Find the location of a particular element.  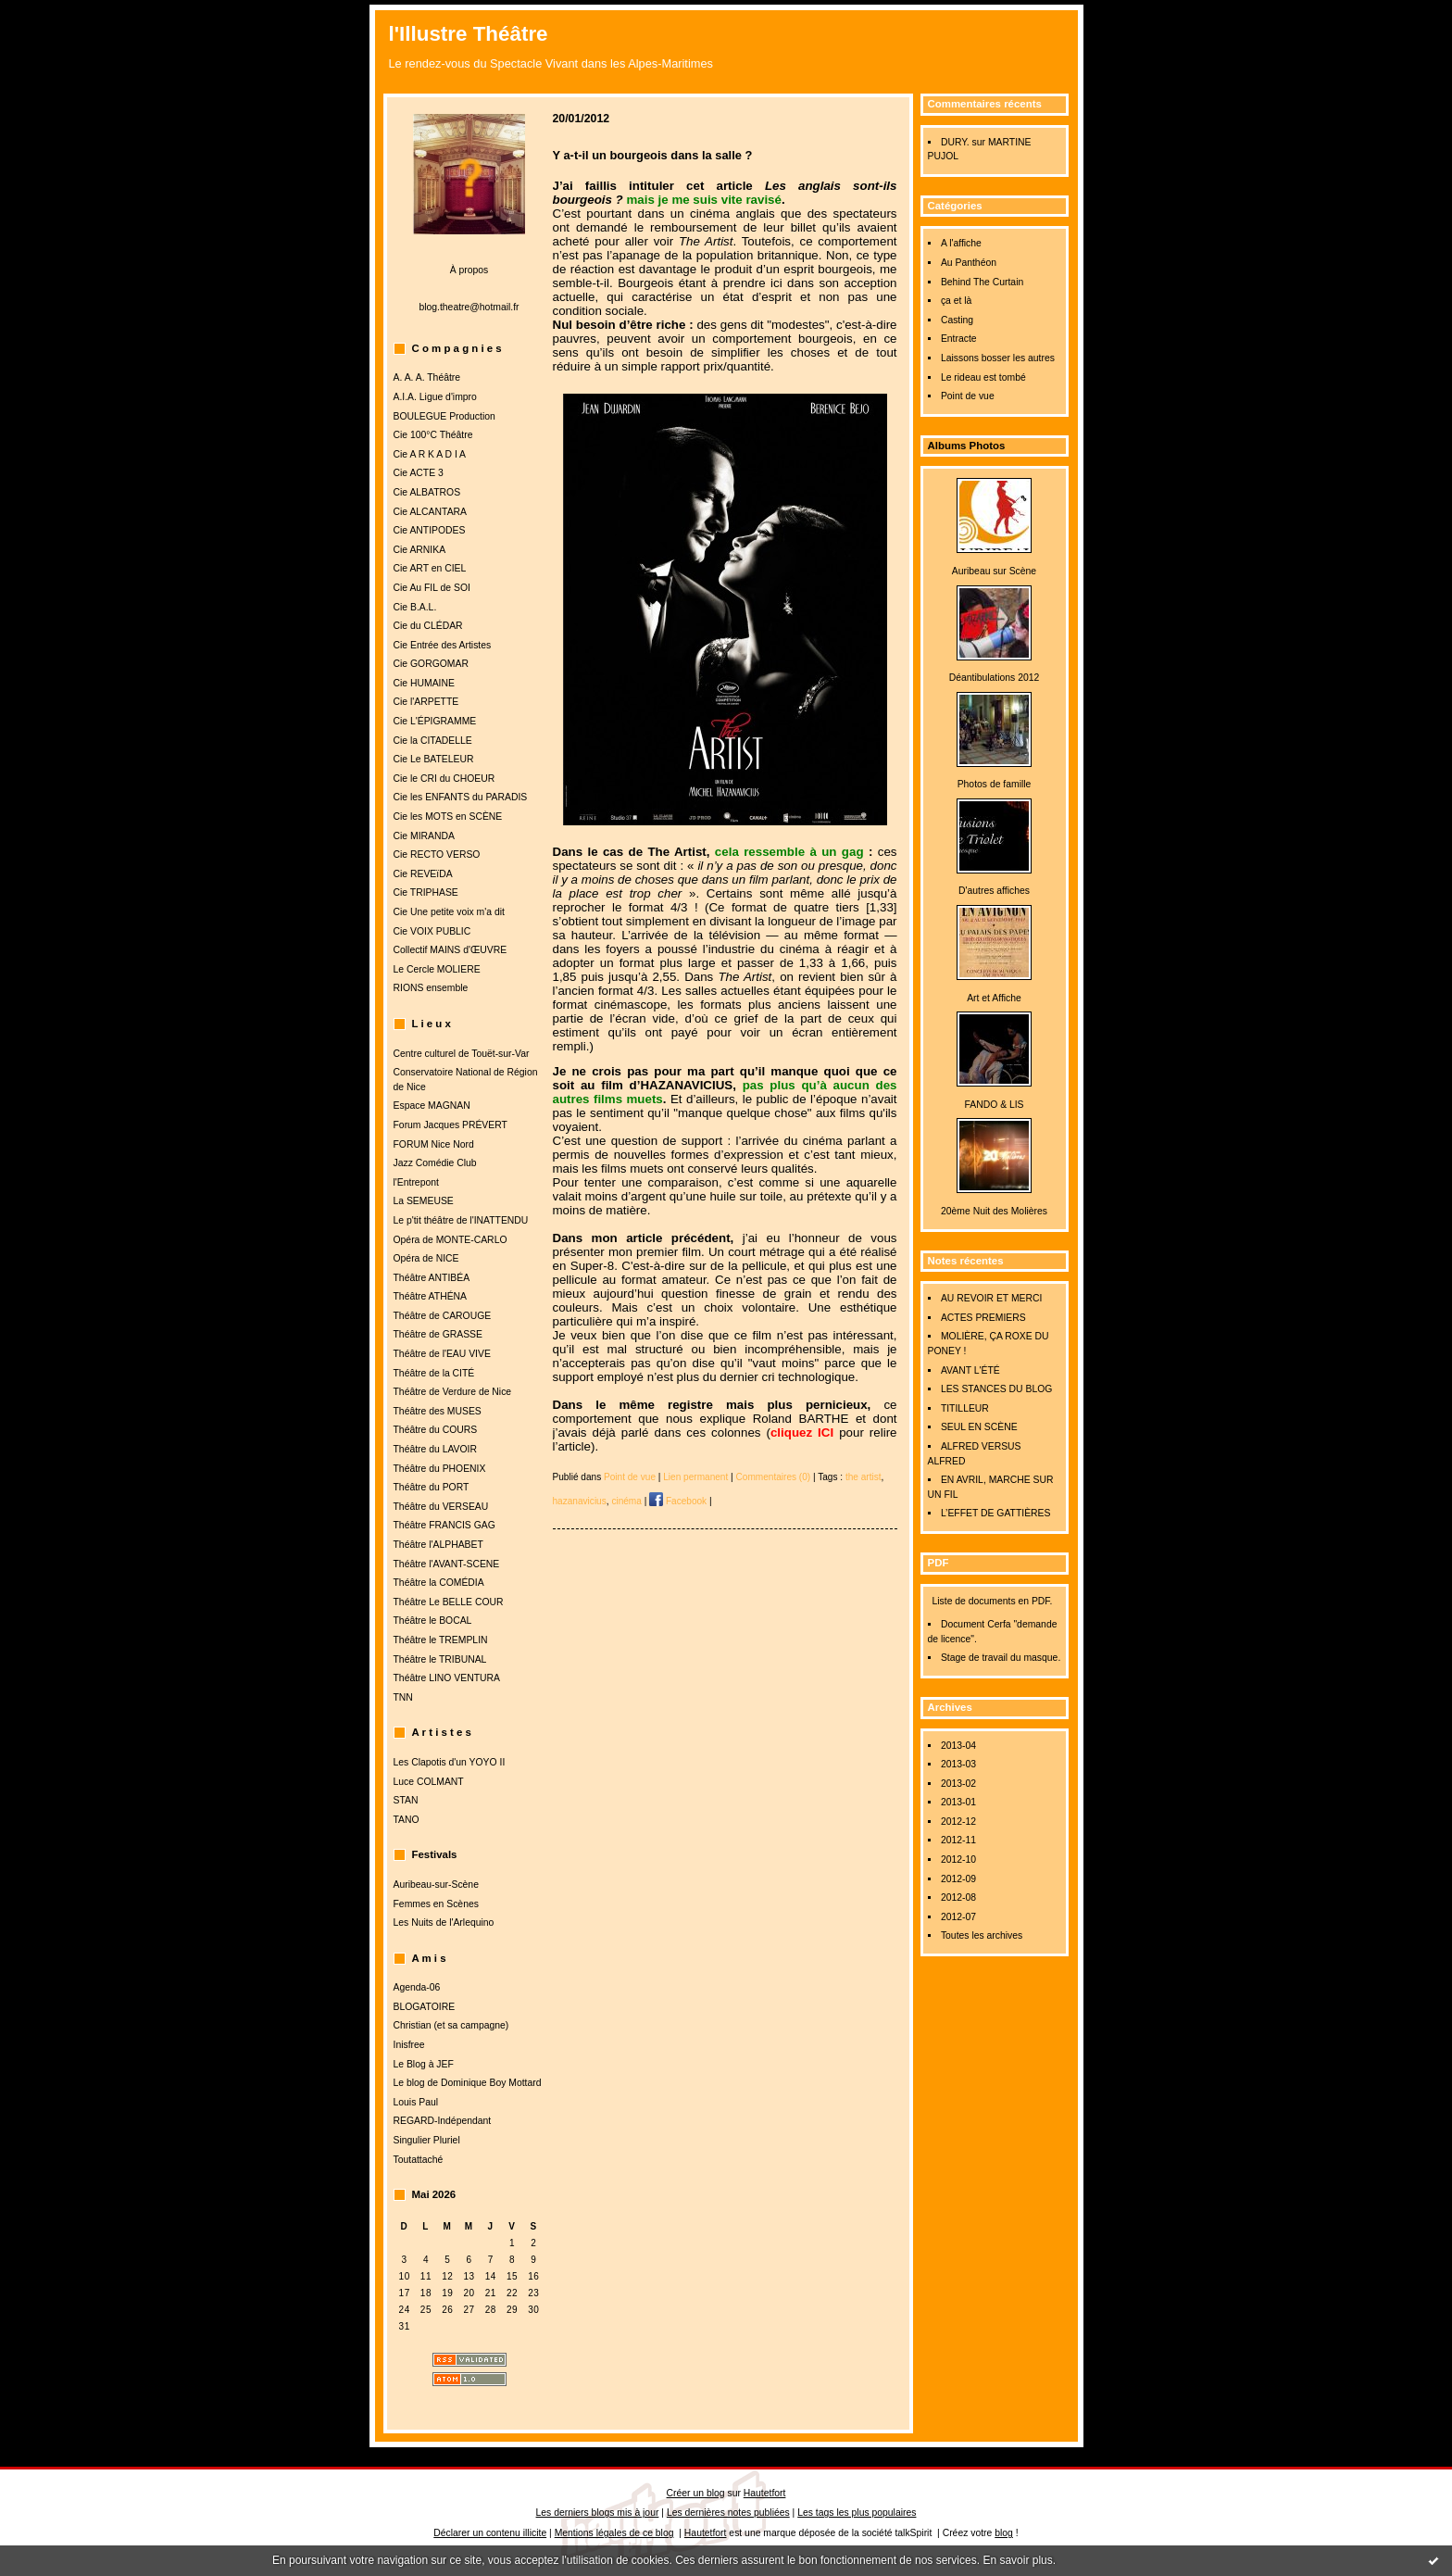

Théâtre du VERSEAU is located at coordinates (441, 1507).